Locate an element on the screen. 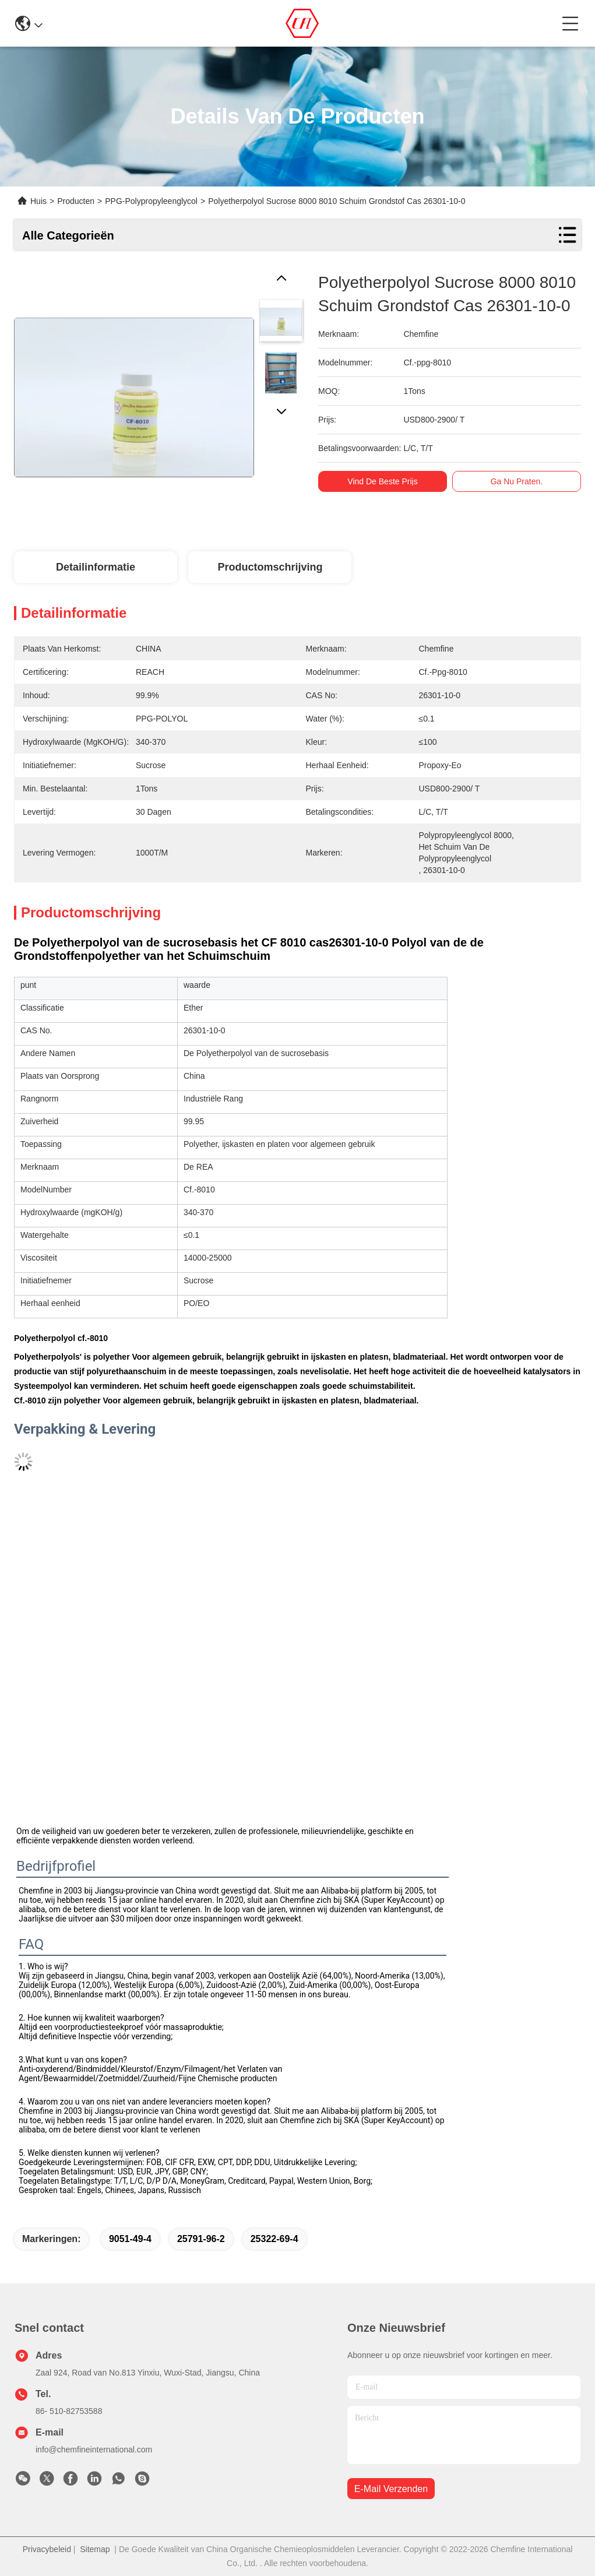  Detailinformatie is located at coordinates (95, 567).